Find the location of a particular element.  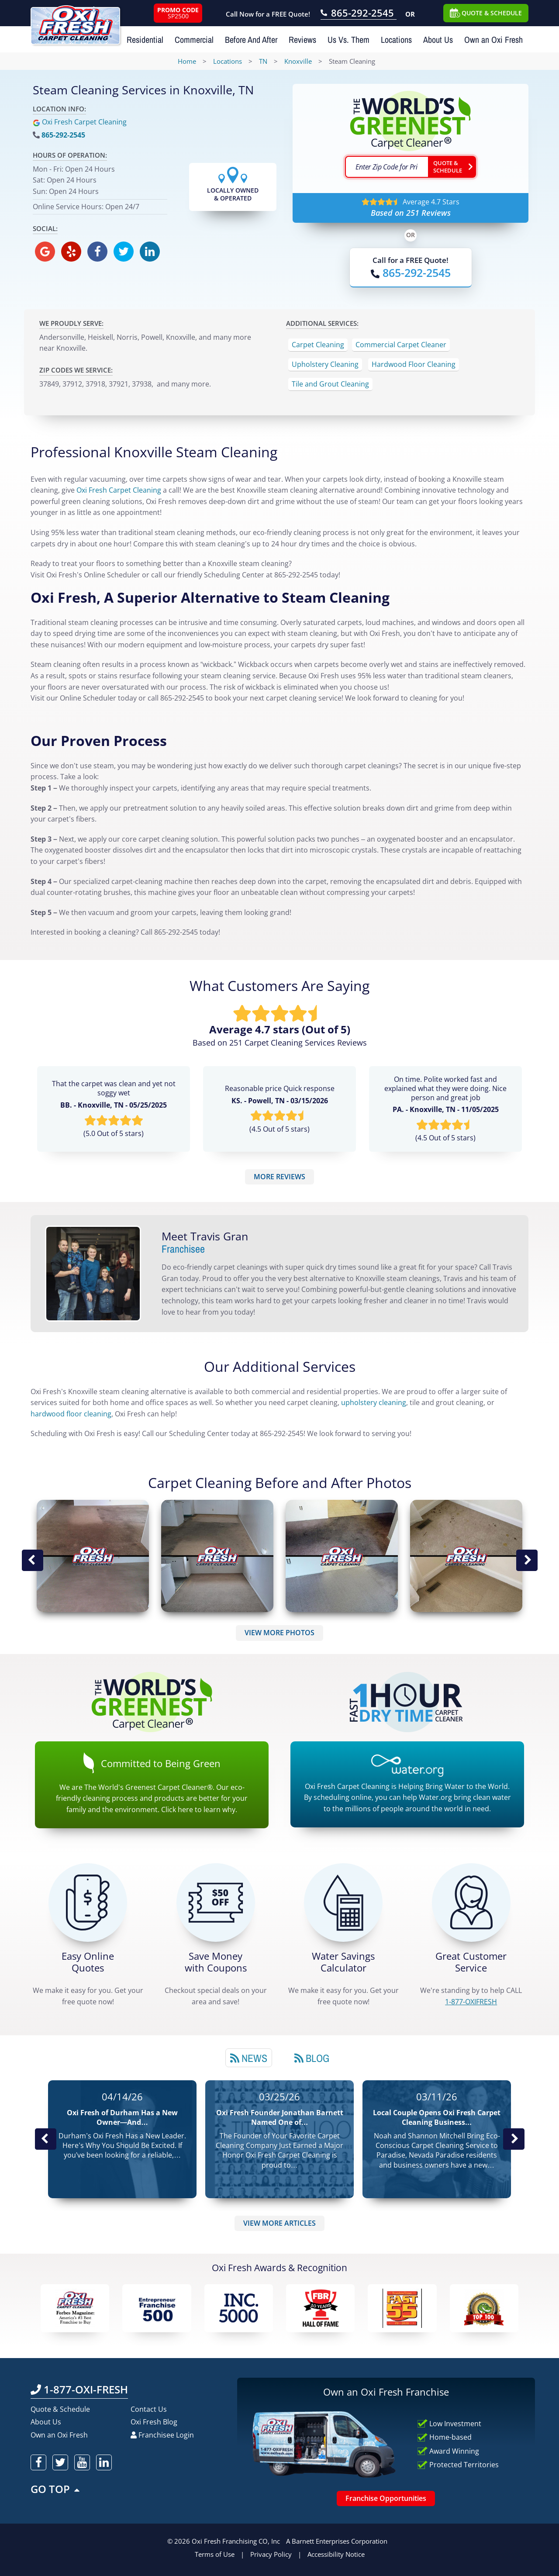

MORE REVIEWS is located at coordinates (279, 1176).